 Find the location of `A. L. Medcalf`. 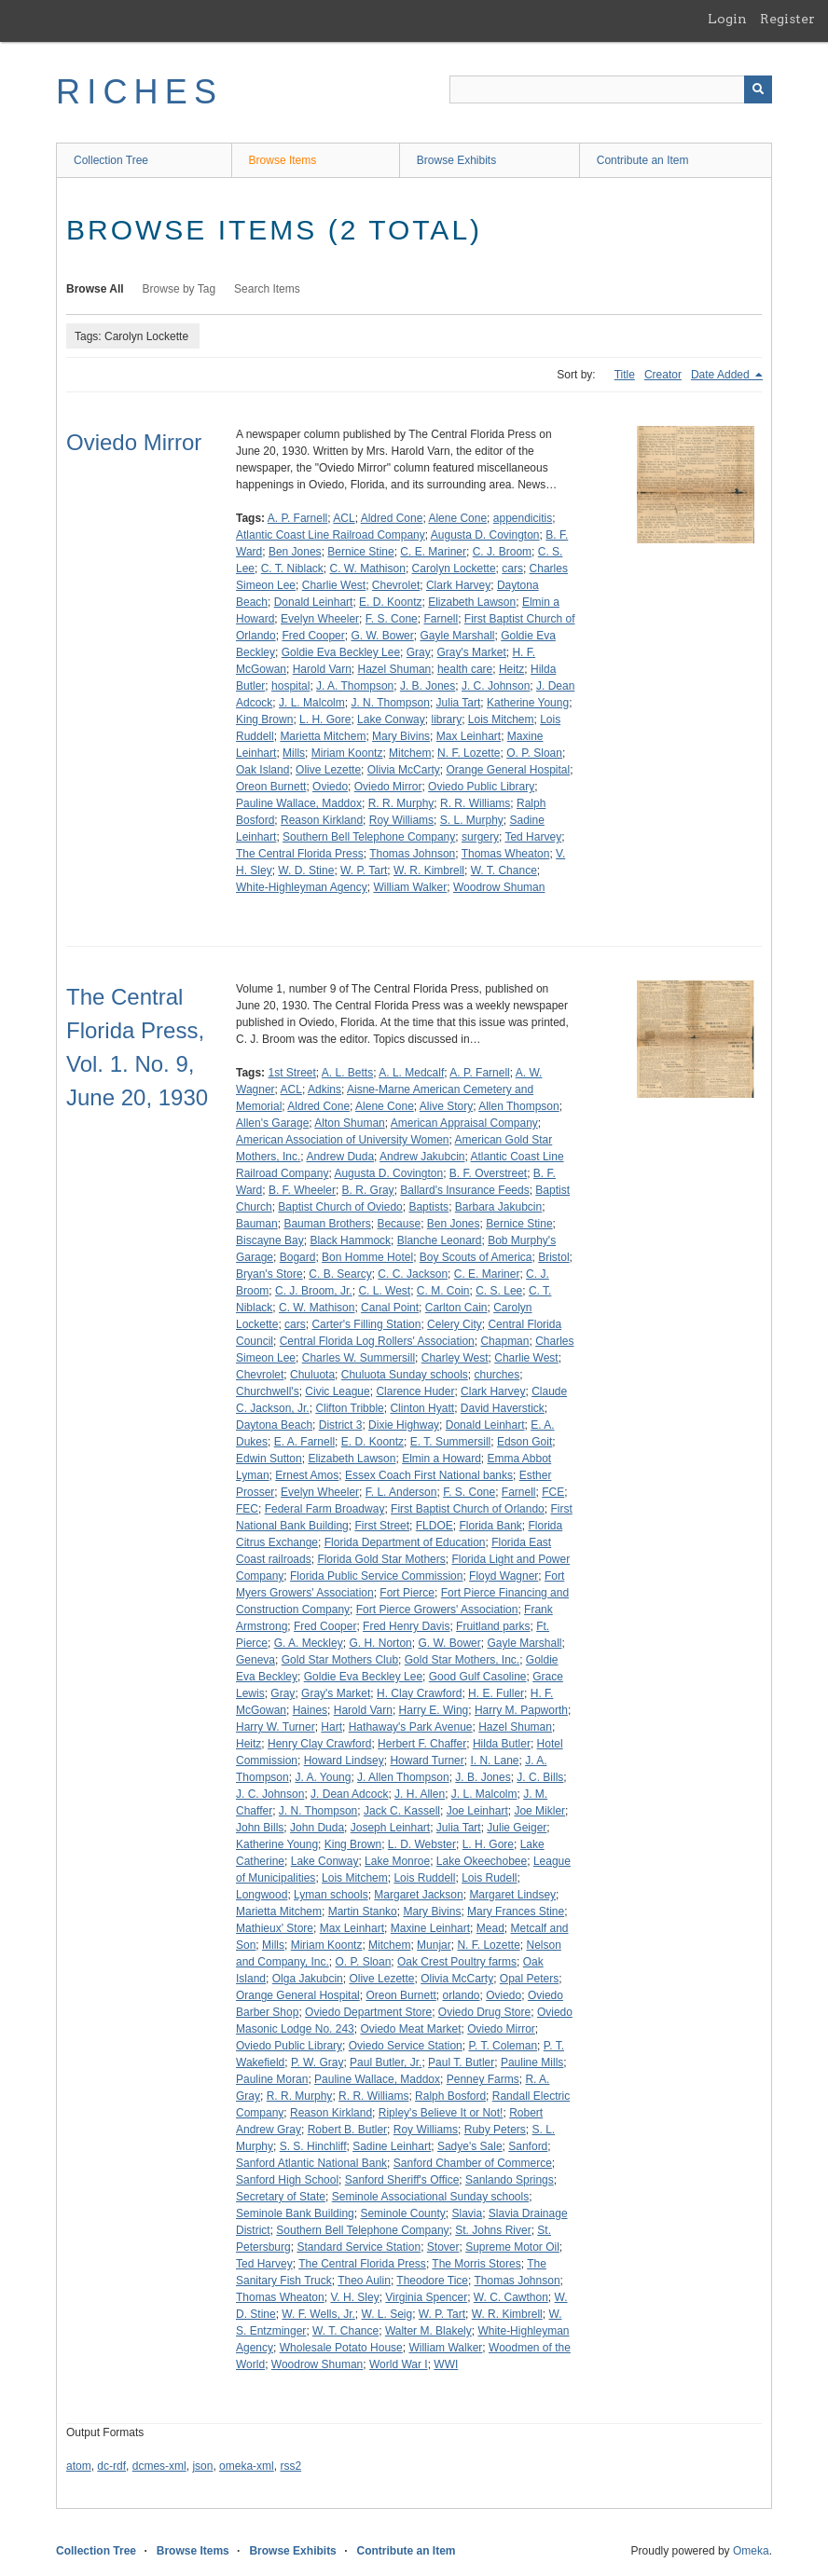

A. L. Medcalf is located at coordinates (411, 1072).